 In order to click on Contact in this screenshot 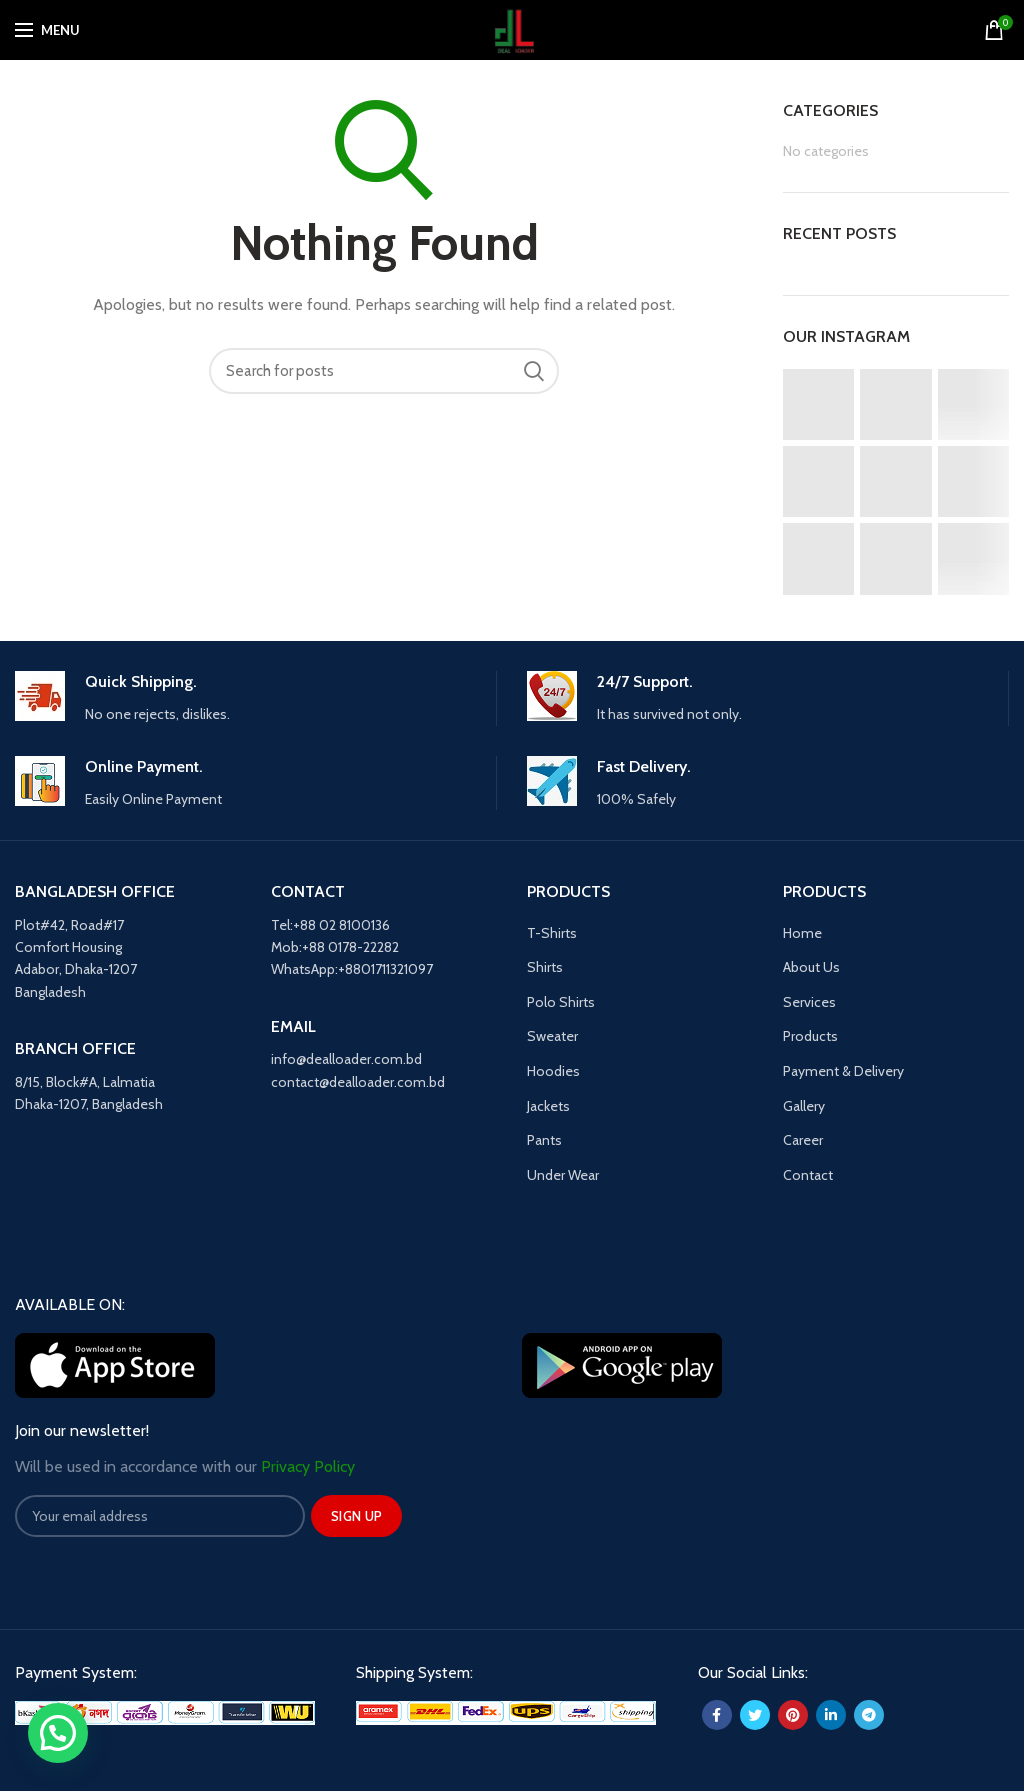, I will do `click(808, 1175)`.